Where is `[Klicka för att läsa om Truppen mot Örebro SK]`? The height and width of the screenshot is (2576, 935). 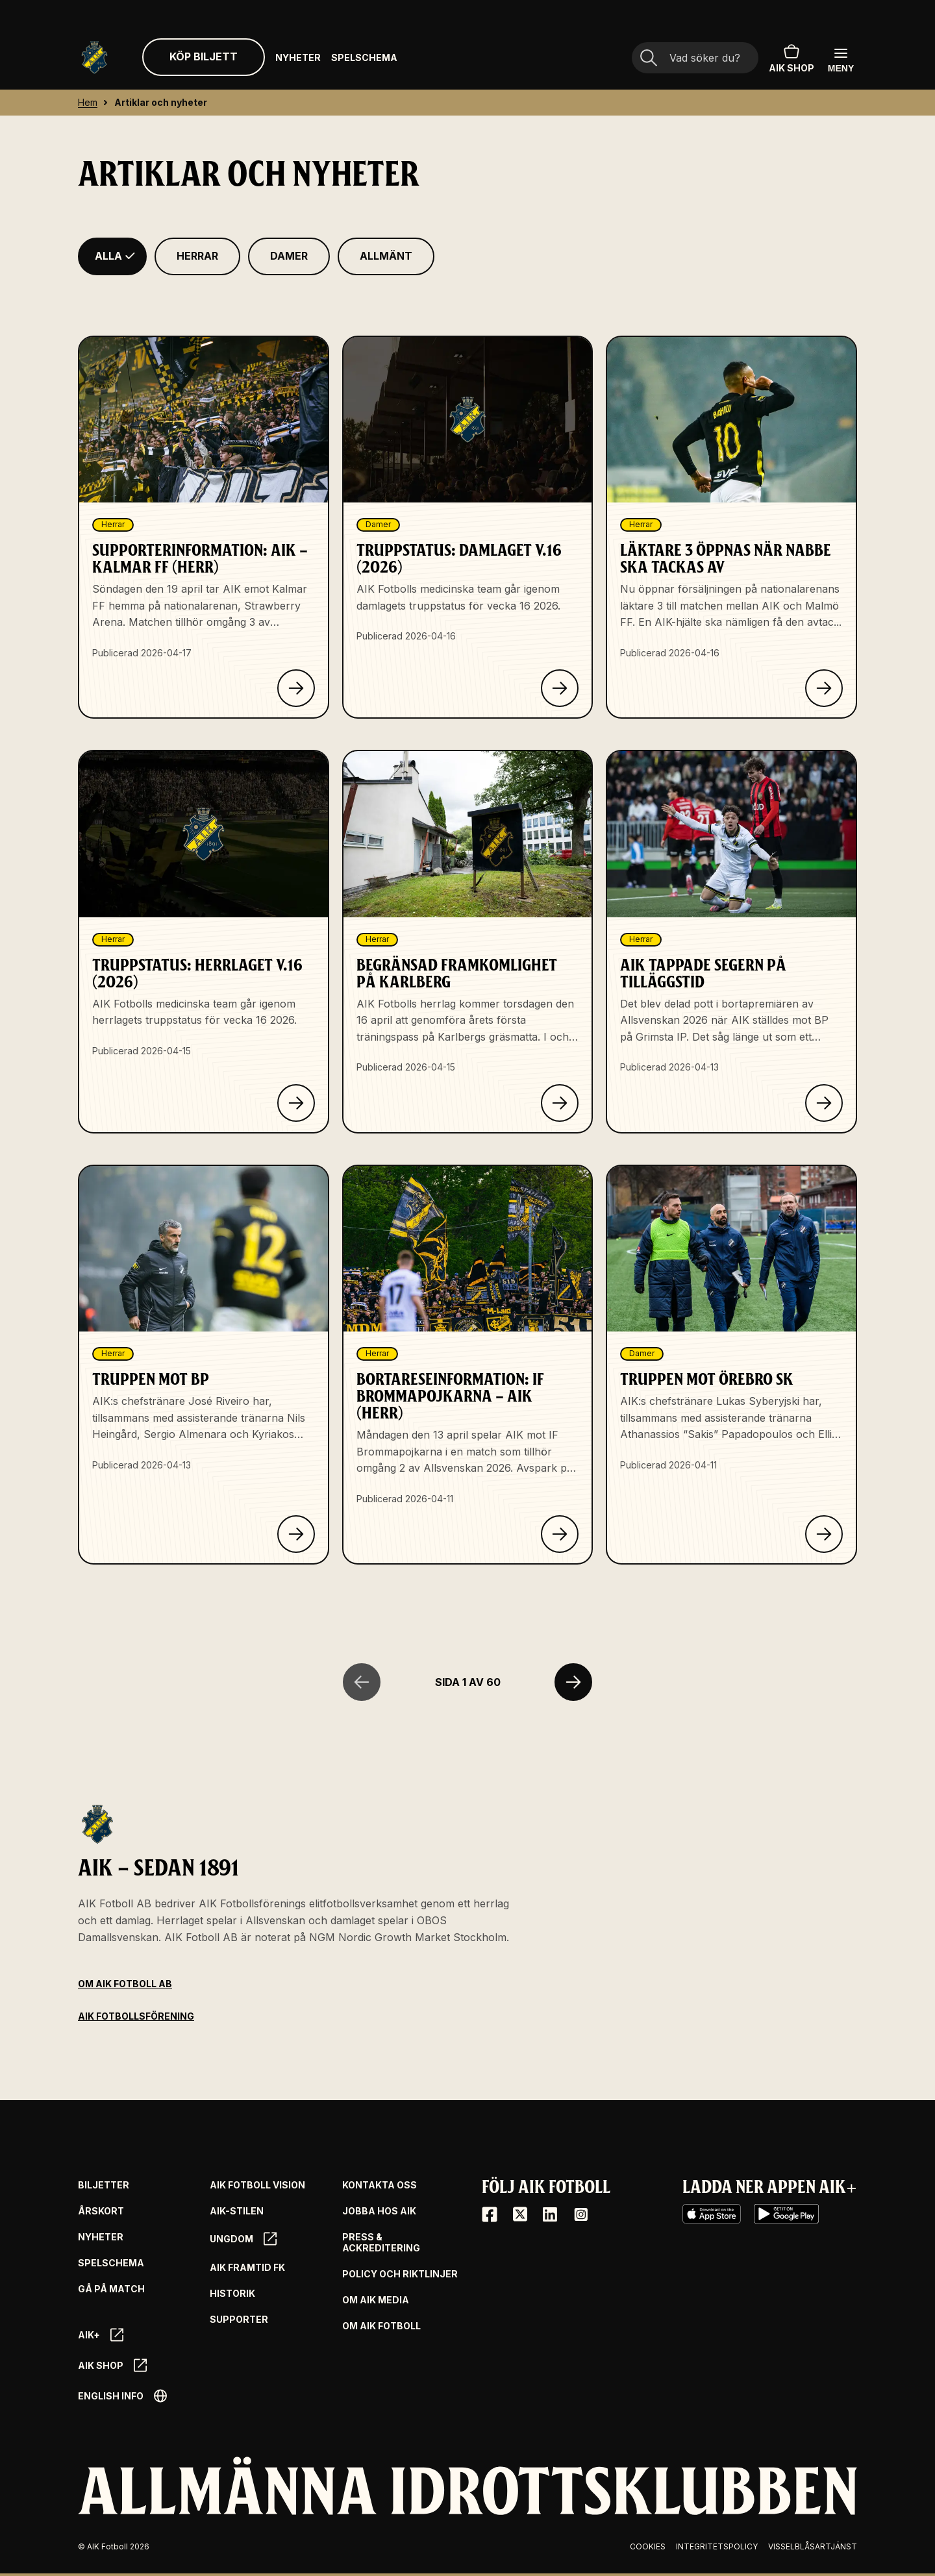
[Klicka för att läsa om Truppen mot Örebro SK] is located at coordinates (824, 1534).